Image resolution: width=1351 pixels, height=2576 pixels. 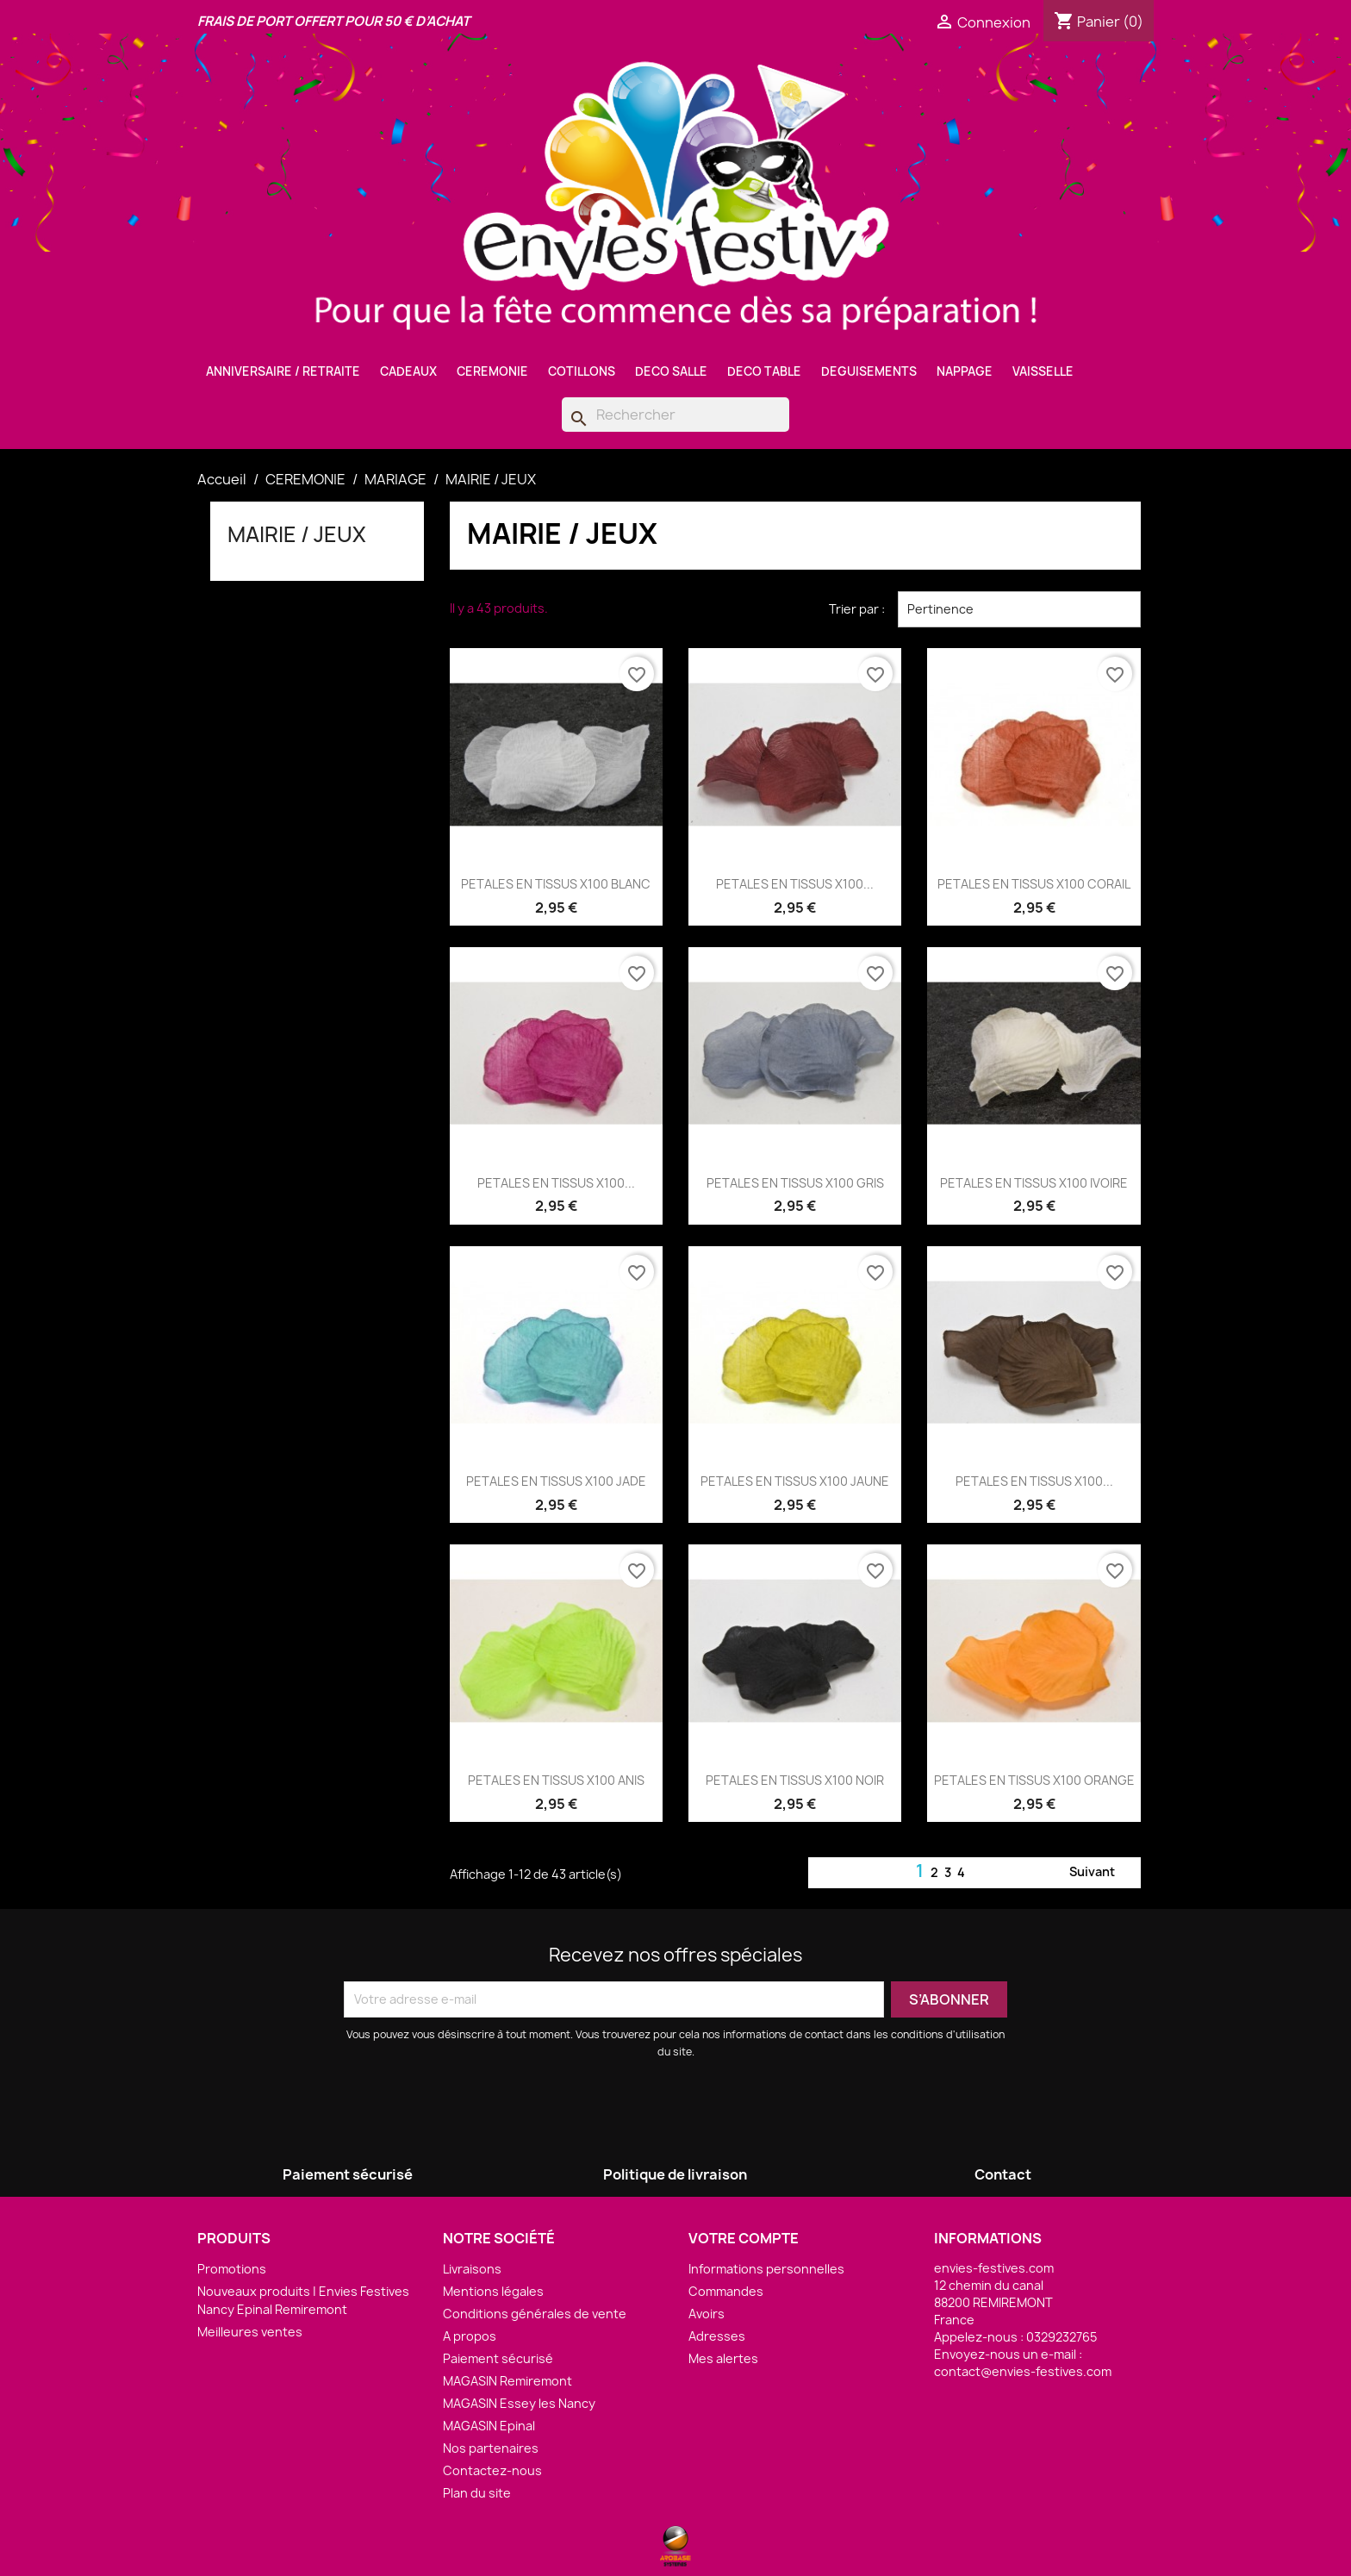 What do you see at coordinates (1033, 884) in the screenshot?
I see `PETALES EN TISSUS X100 CORAIL` at bounding box center [1033, 884].